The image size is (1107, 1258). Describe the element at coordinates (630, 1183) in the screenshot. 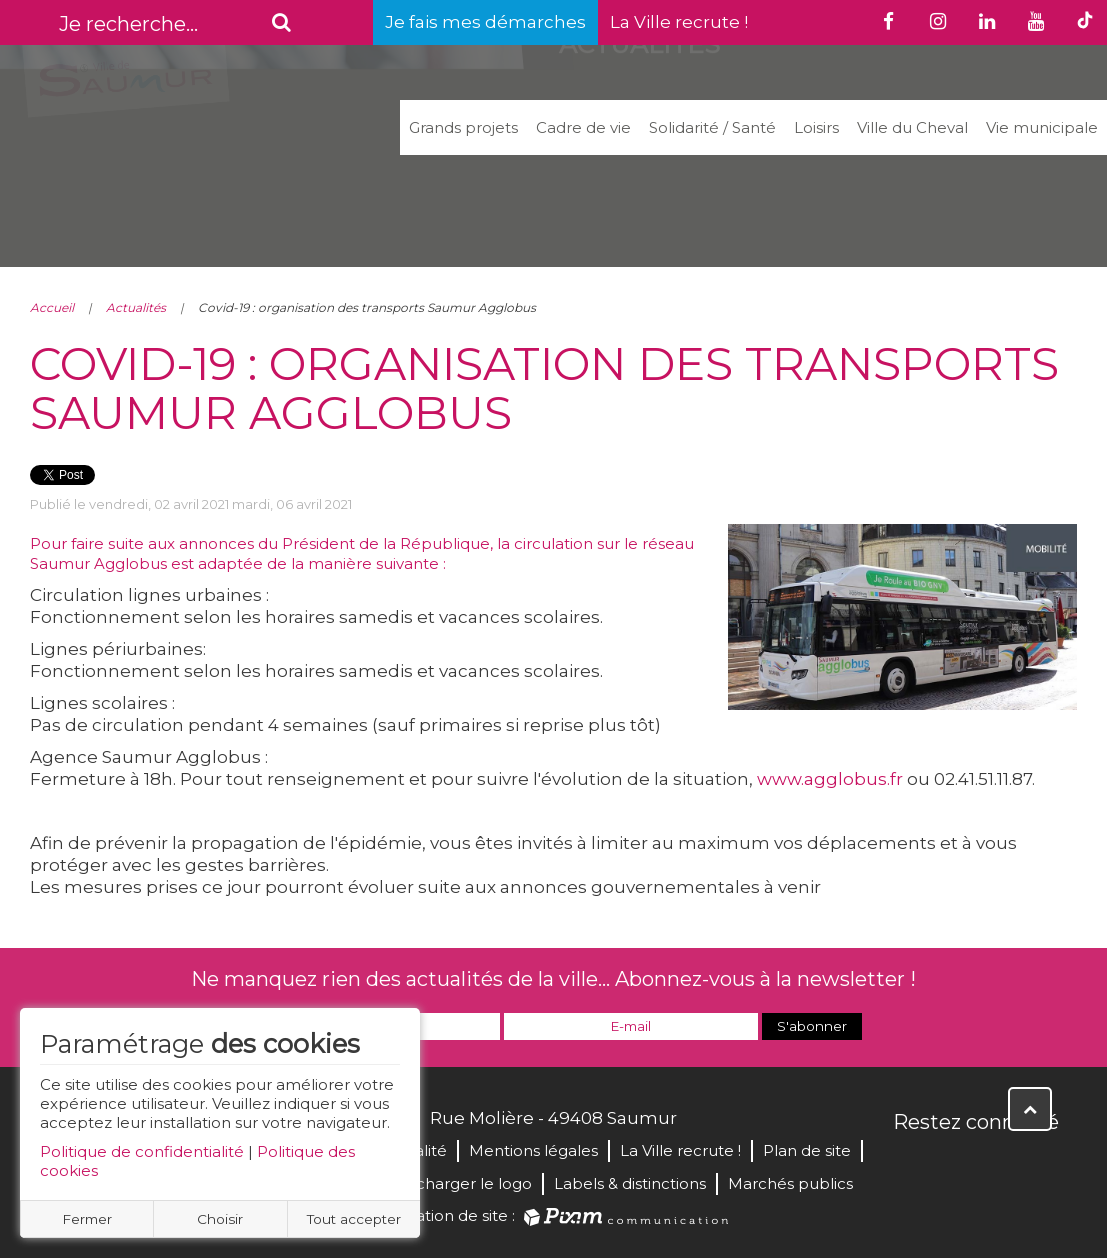

I see `Labels & distinctions` at that location.